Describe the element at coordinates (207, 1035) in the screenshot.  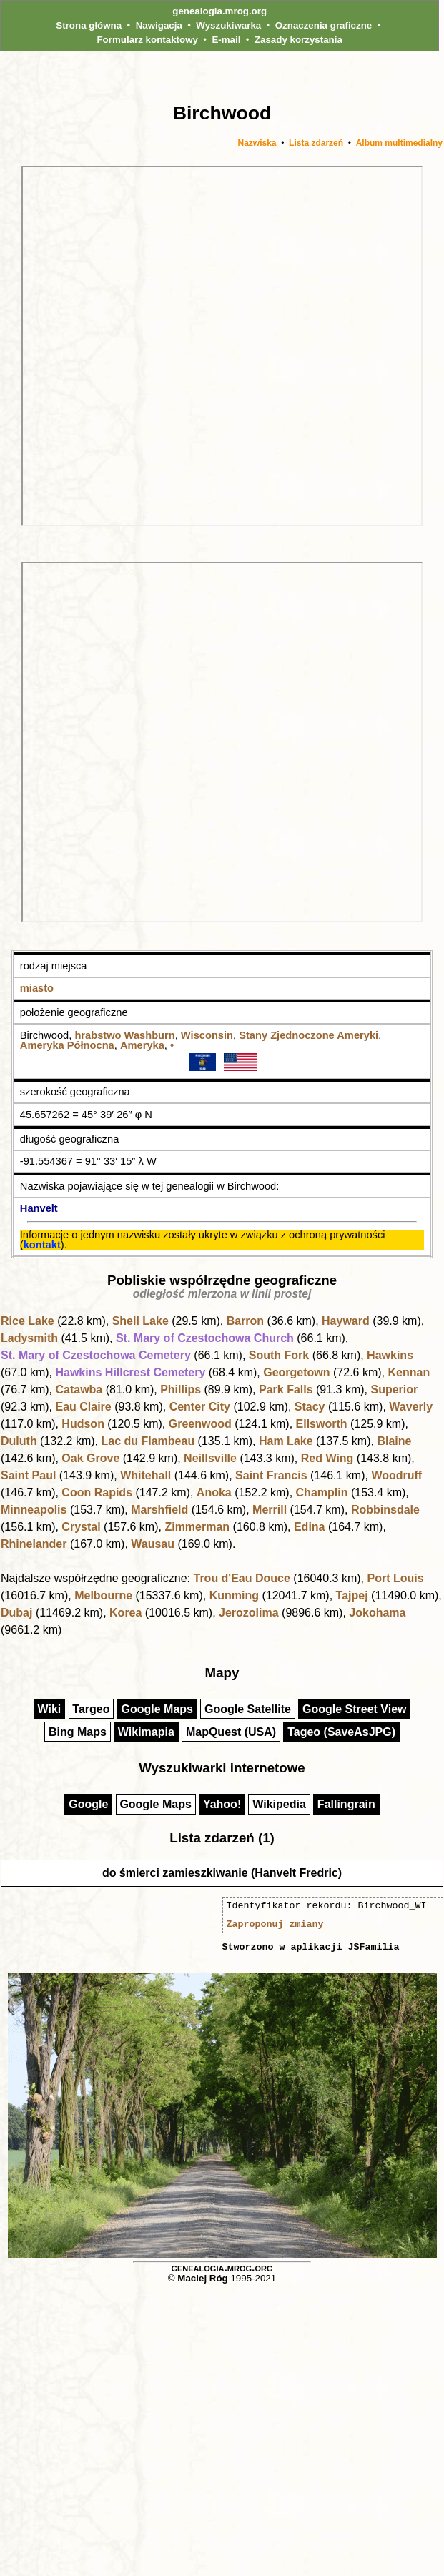
I see `Wisconsin` at that location.